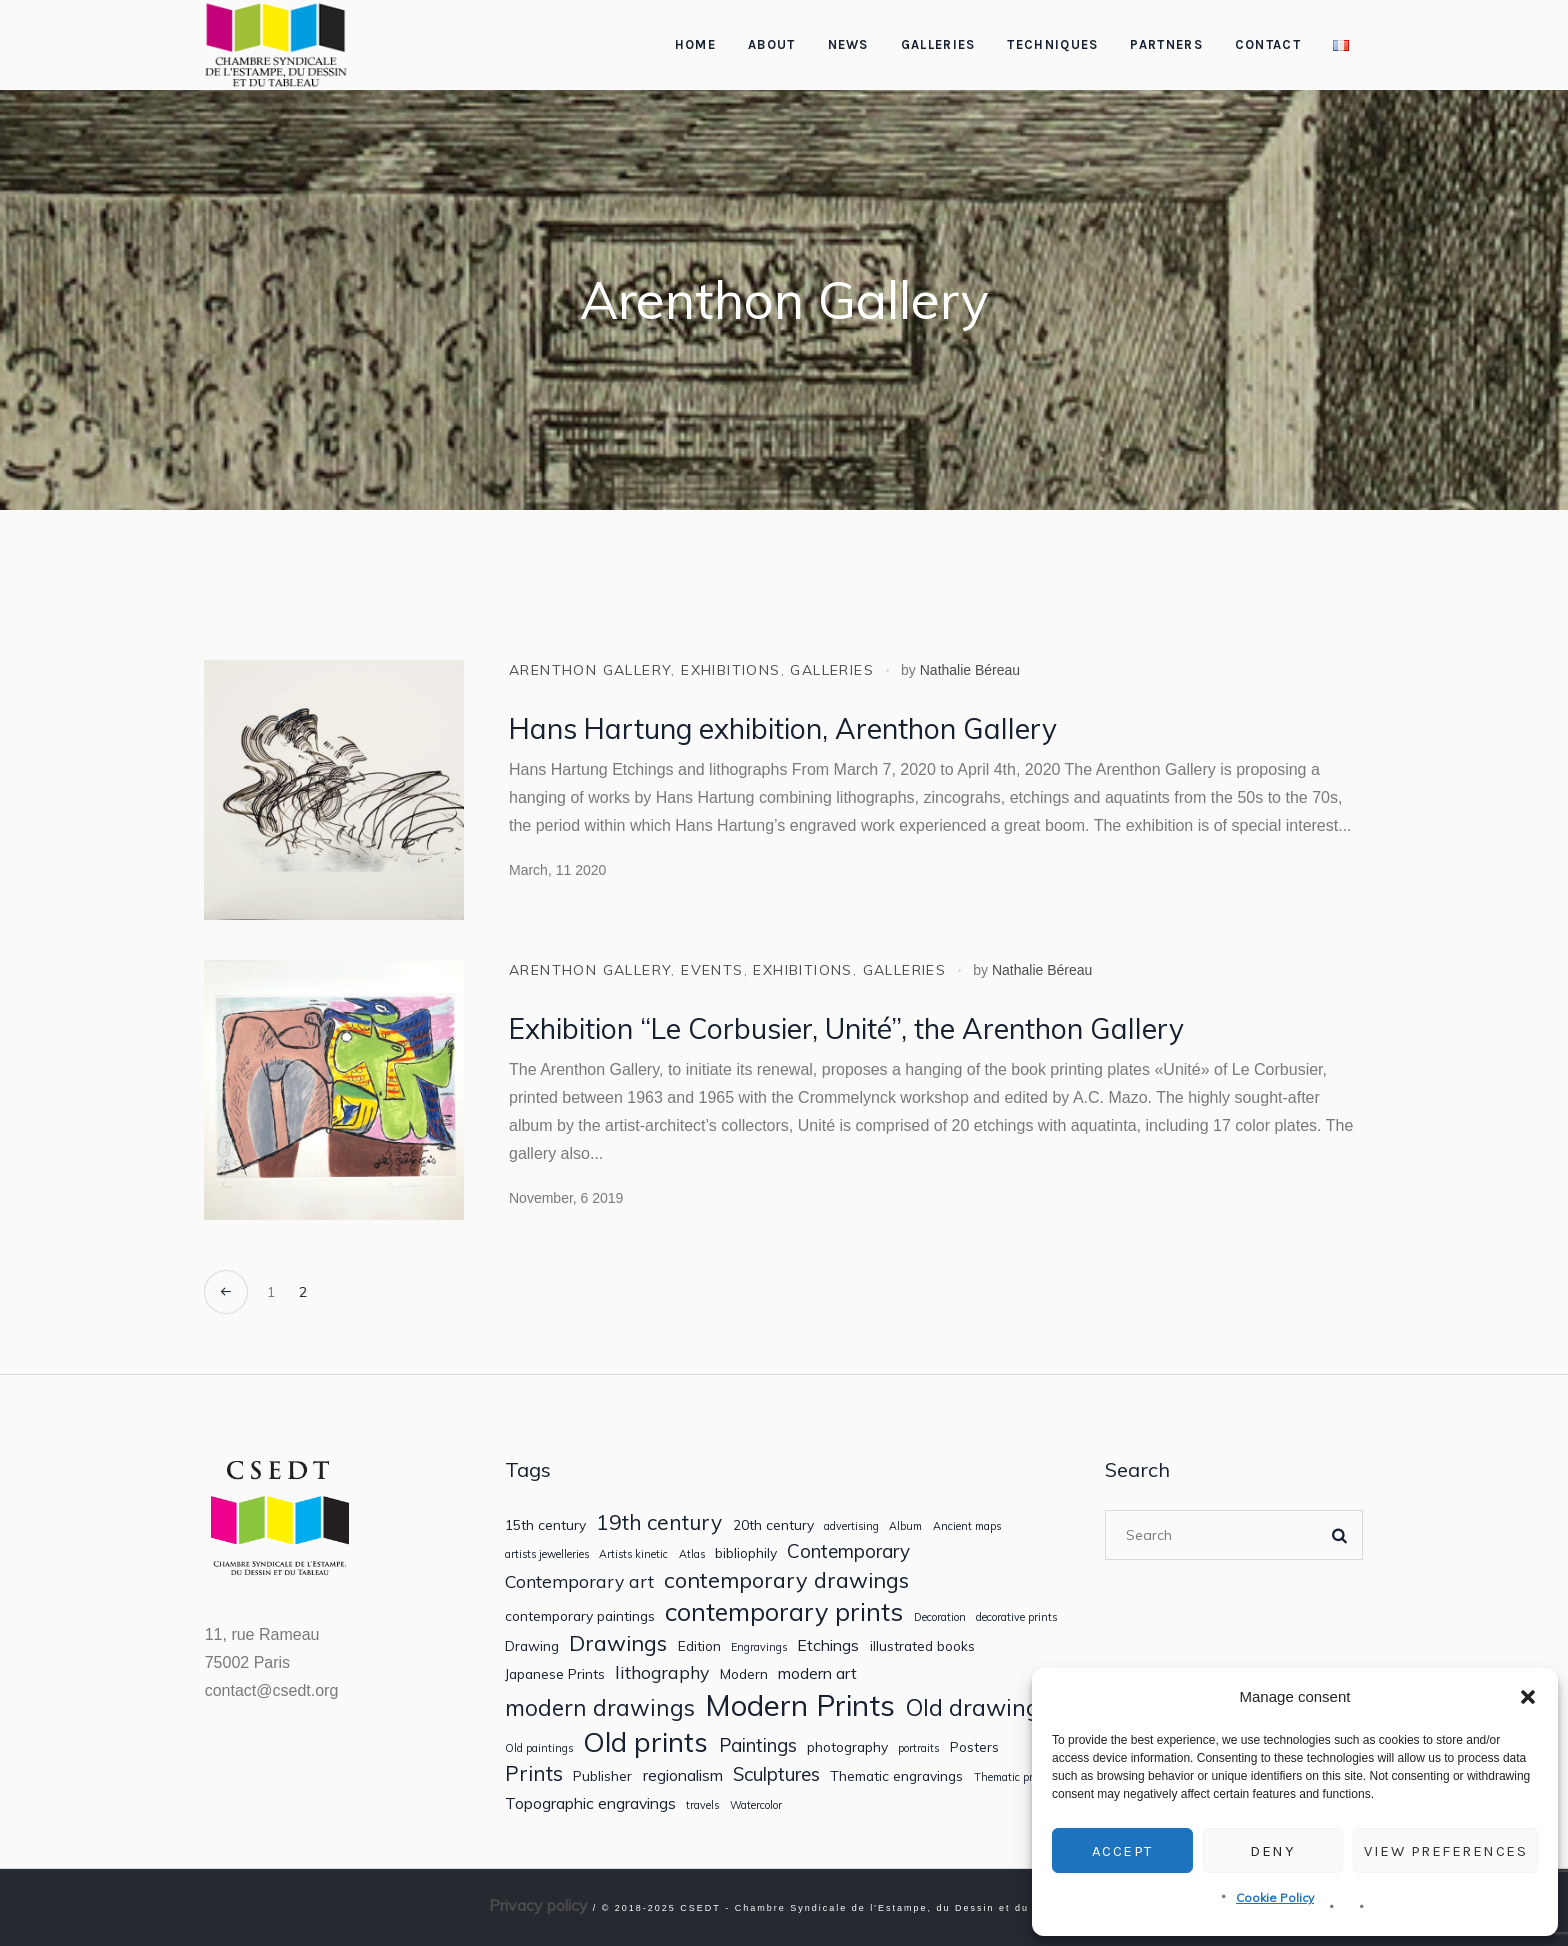  What do you see at coordinates (847, 1747) in the screenshot?
I see `photography [photography (2 items)]` at bounding box center [847, 1747].